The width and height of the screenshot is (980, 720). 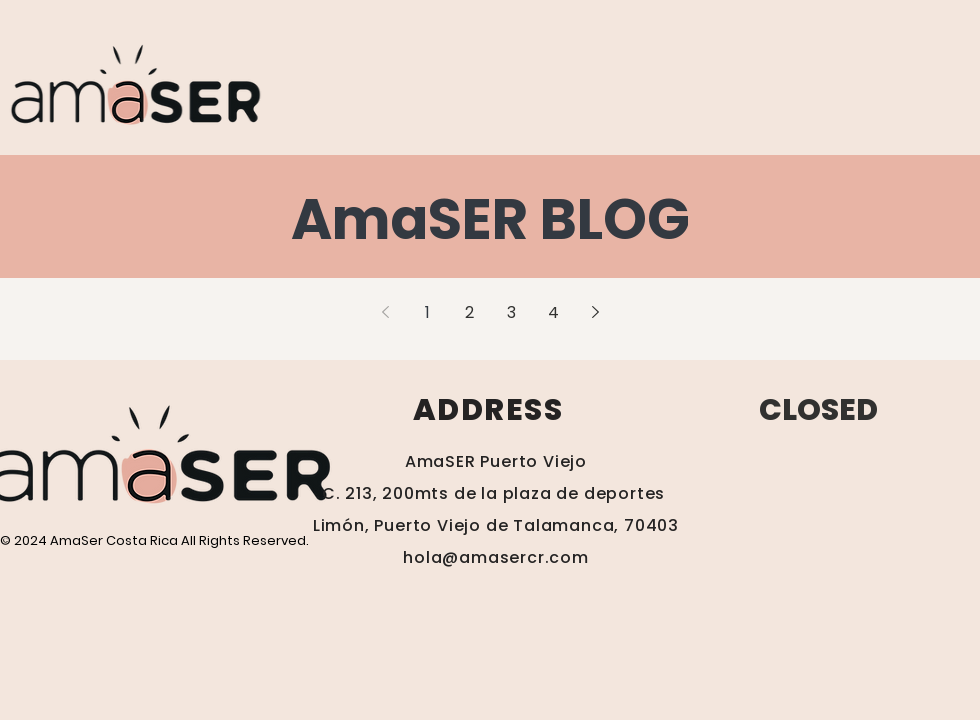 What do you see at coordinates (427, 312) in the screenshot?
I see `1 [Page 1]` at bounding box center [427, 312].